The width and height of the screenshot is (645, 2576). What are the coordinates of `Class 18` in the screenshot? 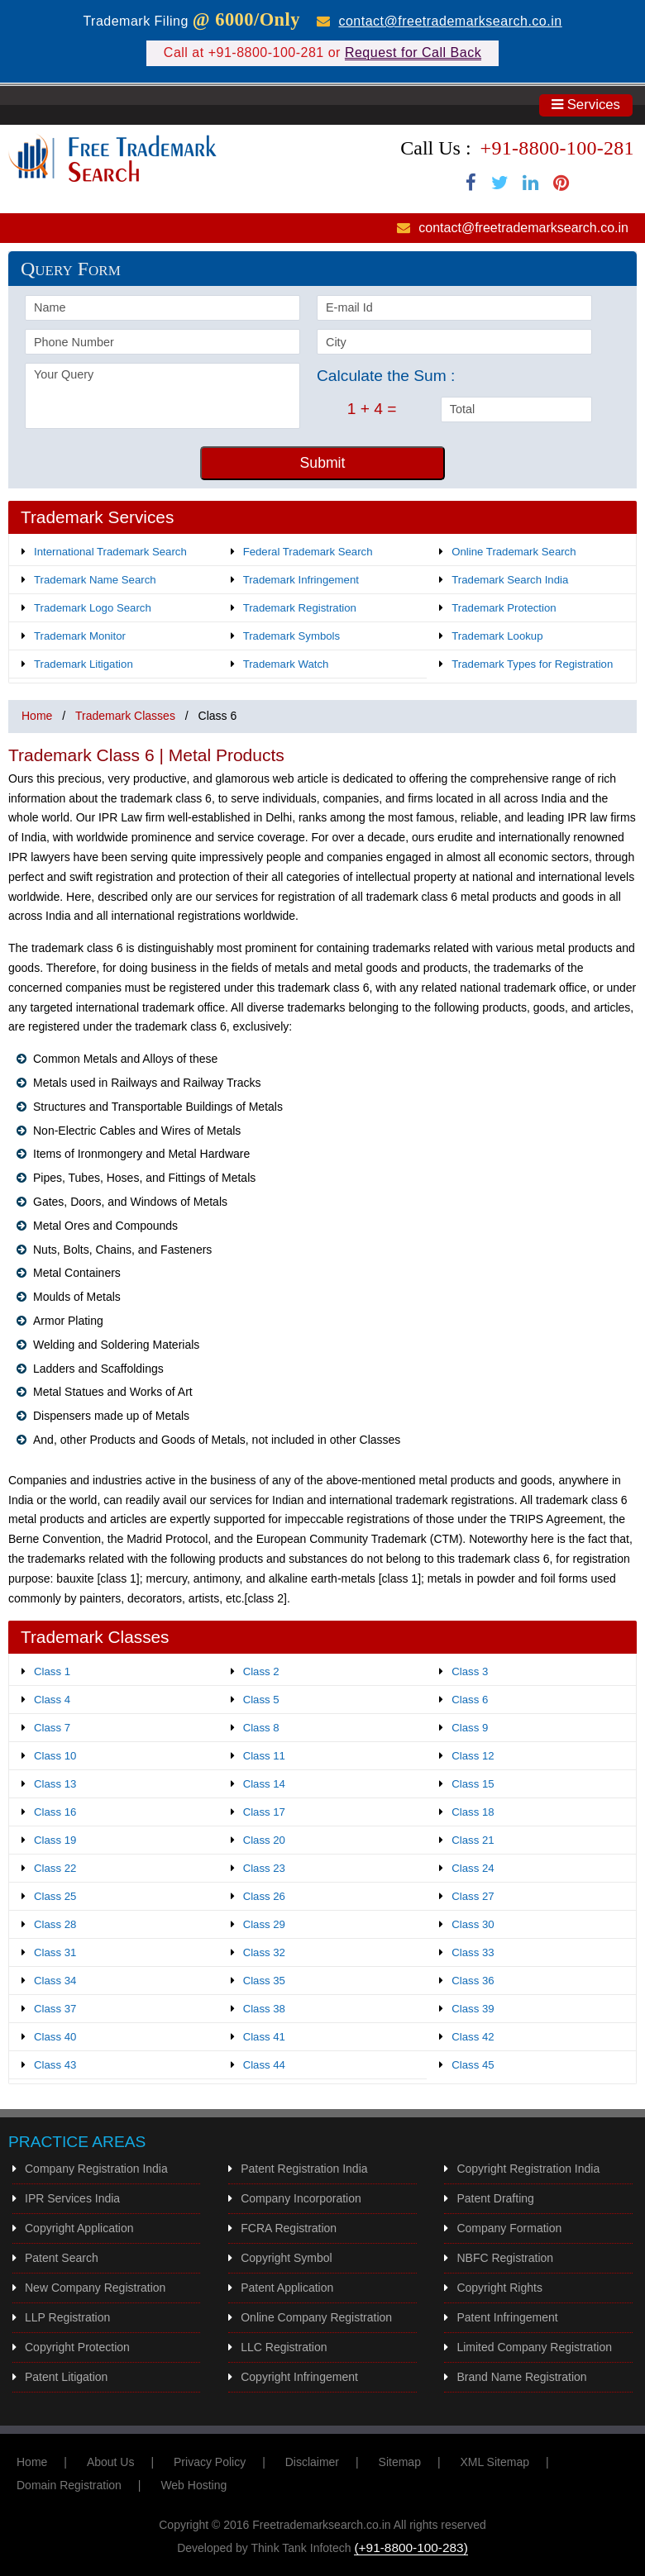 It's located at (473, 1812).